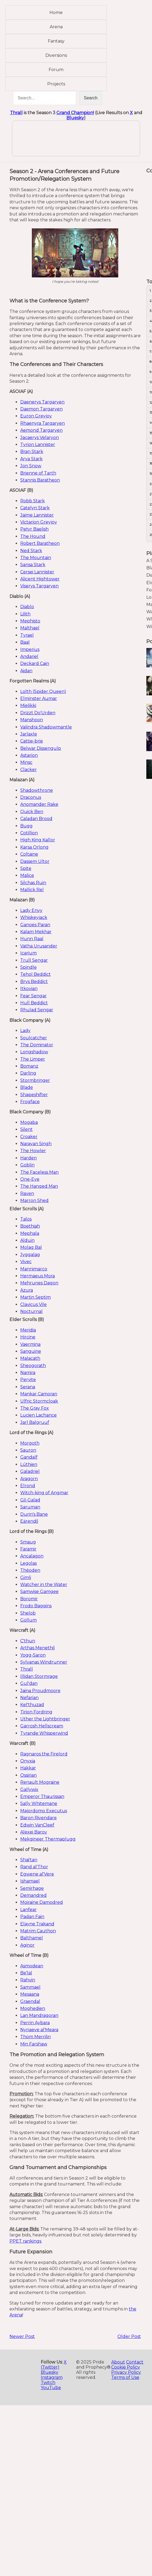 The image size is (152, 2576). I want to click on Gandalf, so click(29, 1457).